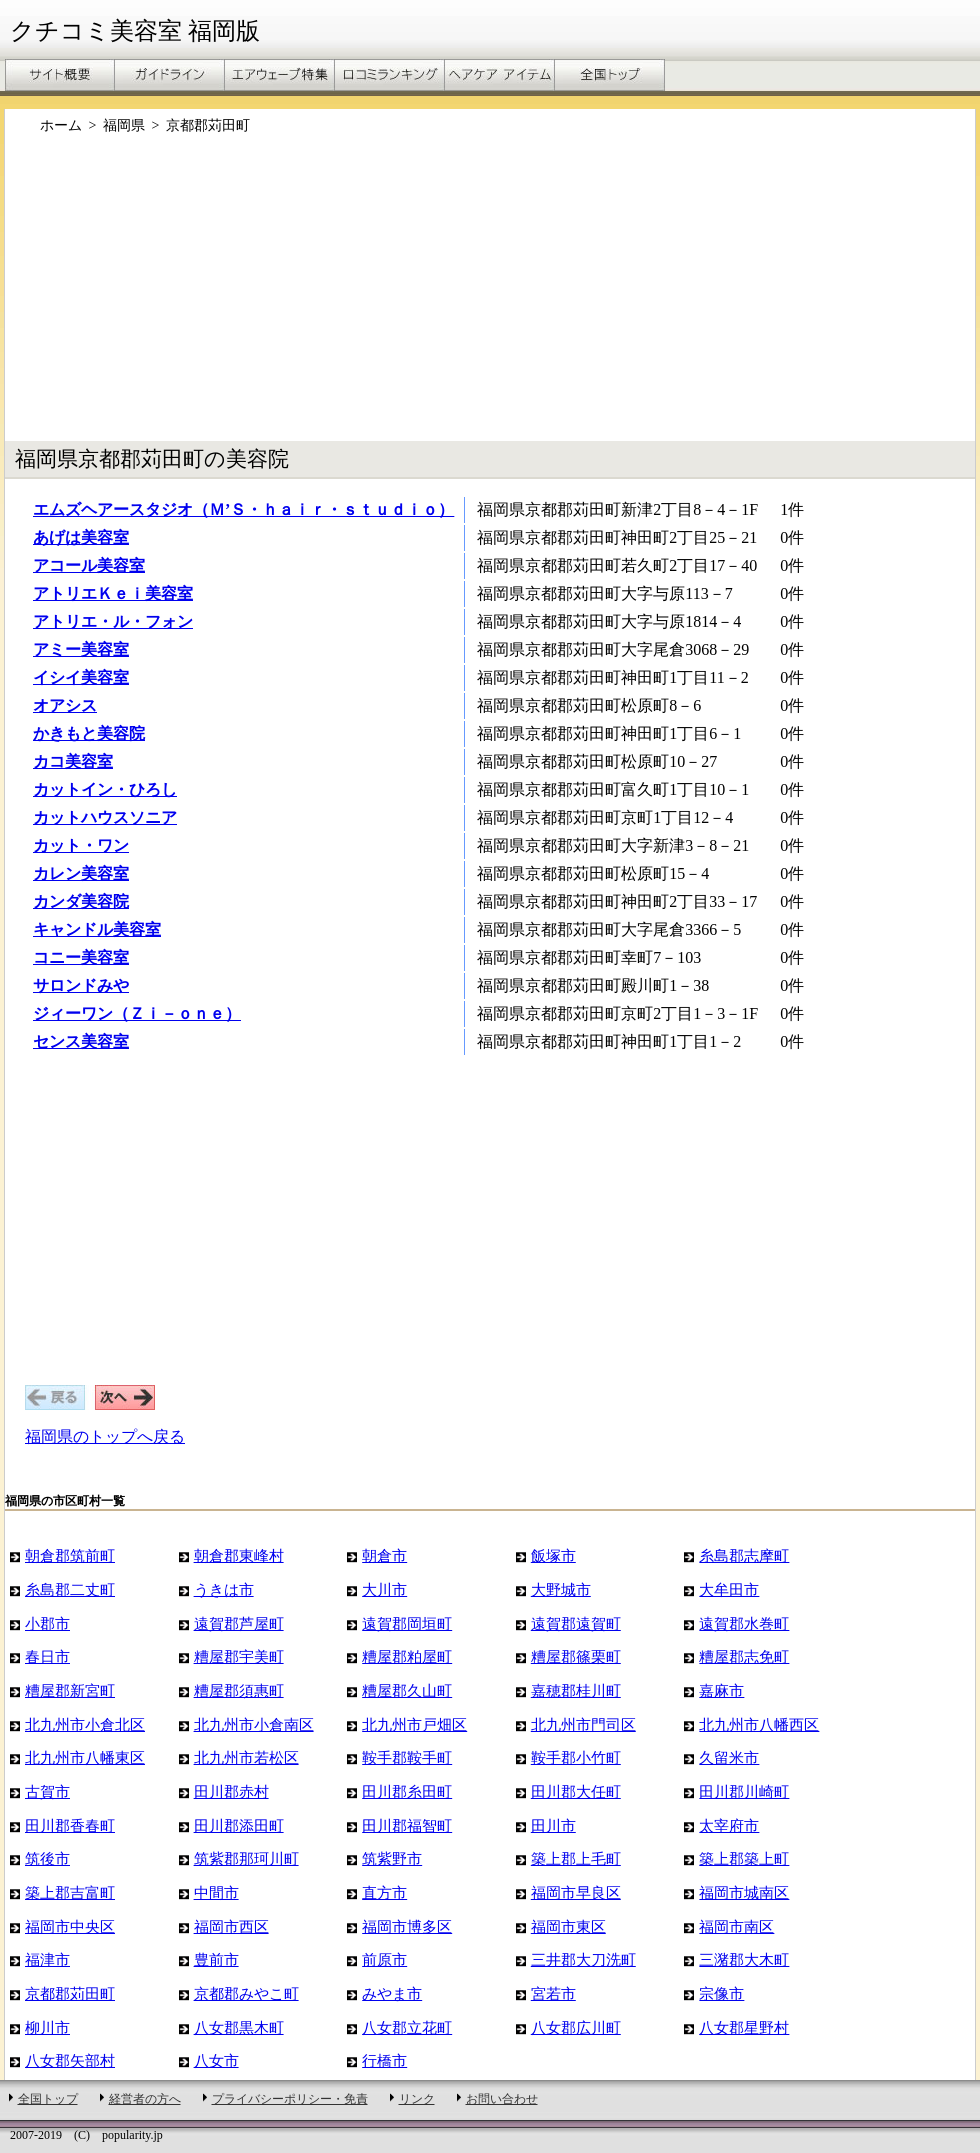 This screenshot has width=980, height=2153. What do you see at coordinates (729, 1589) in the screenshot?
I see `大牟田市` at bounding box center [729, 1589].